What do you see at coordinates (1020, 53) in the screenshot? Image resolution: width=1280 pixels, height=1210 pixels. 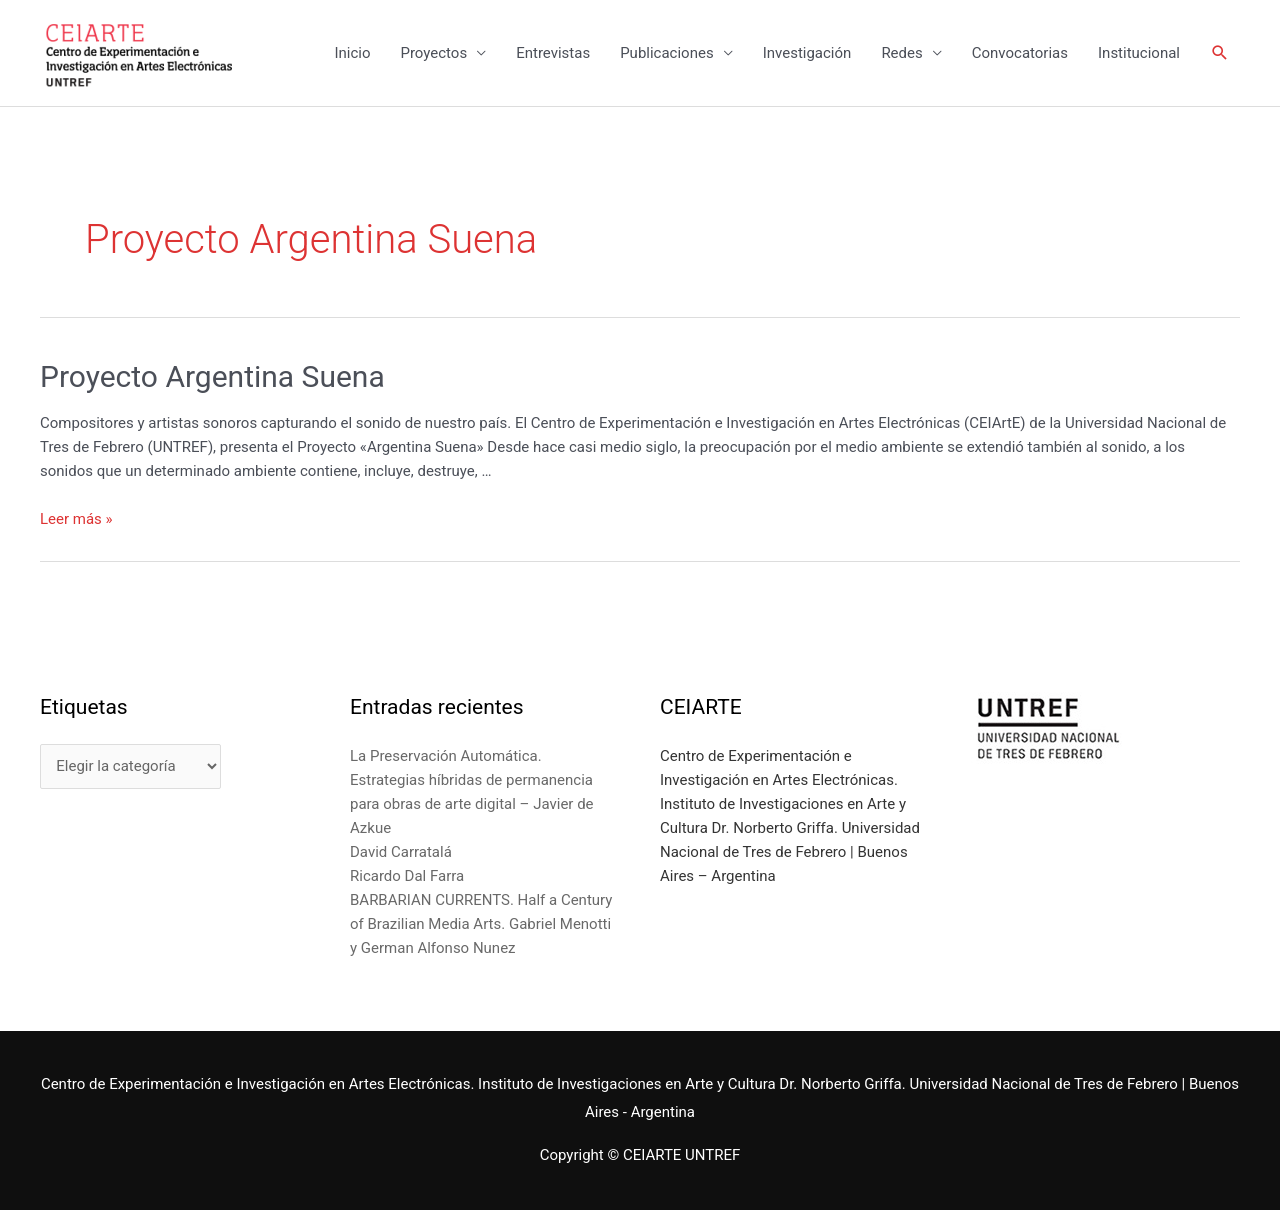 I see `Convocatorias` at bounding box center [1020, 53].